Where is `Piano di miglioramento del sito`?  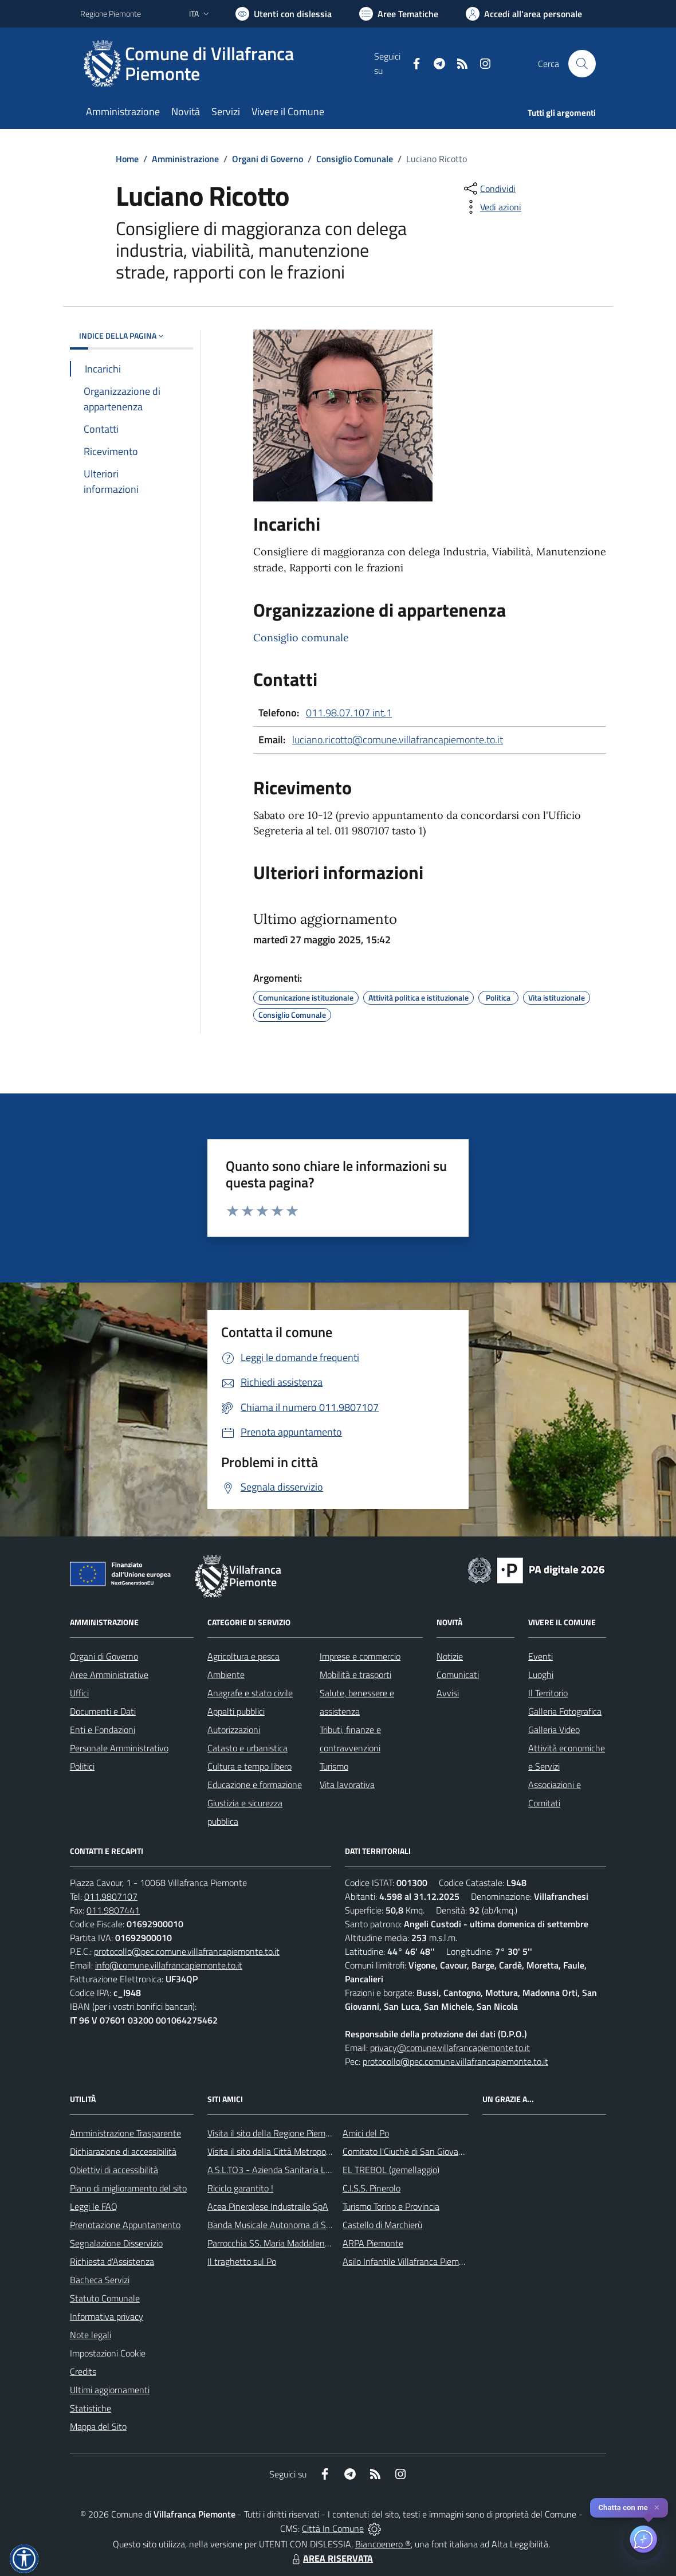
Piano di miglioramento del sito is located at coordinates (128, 2188).